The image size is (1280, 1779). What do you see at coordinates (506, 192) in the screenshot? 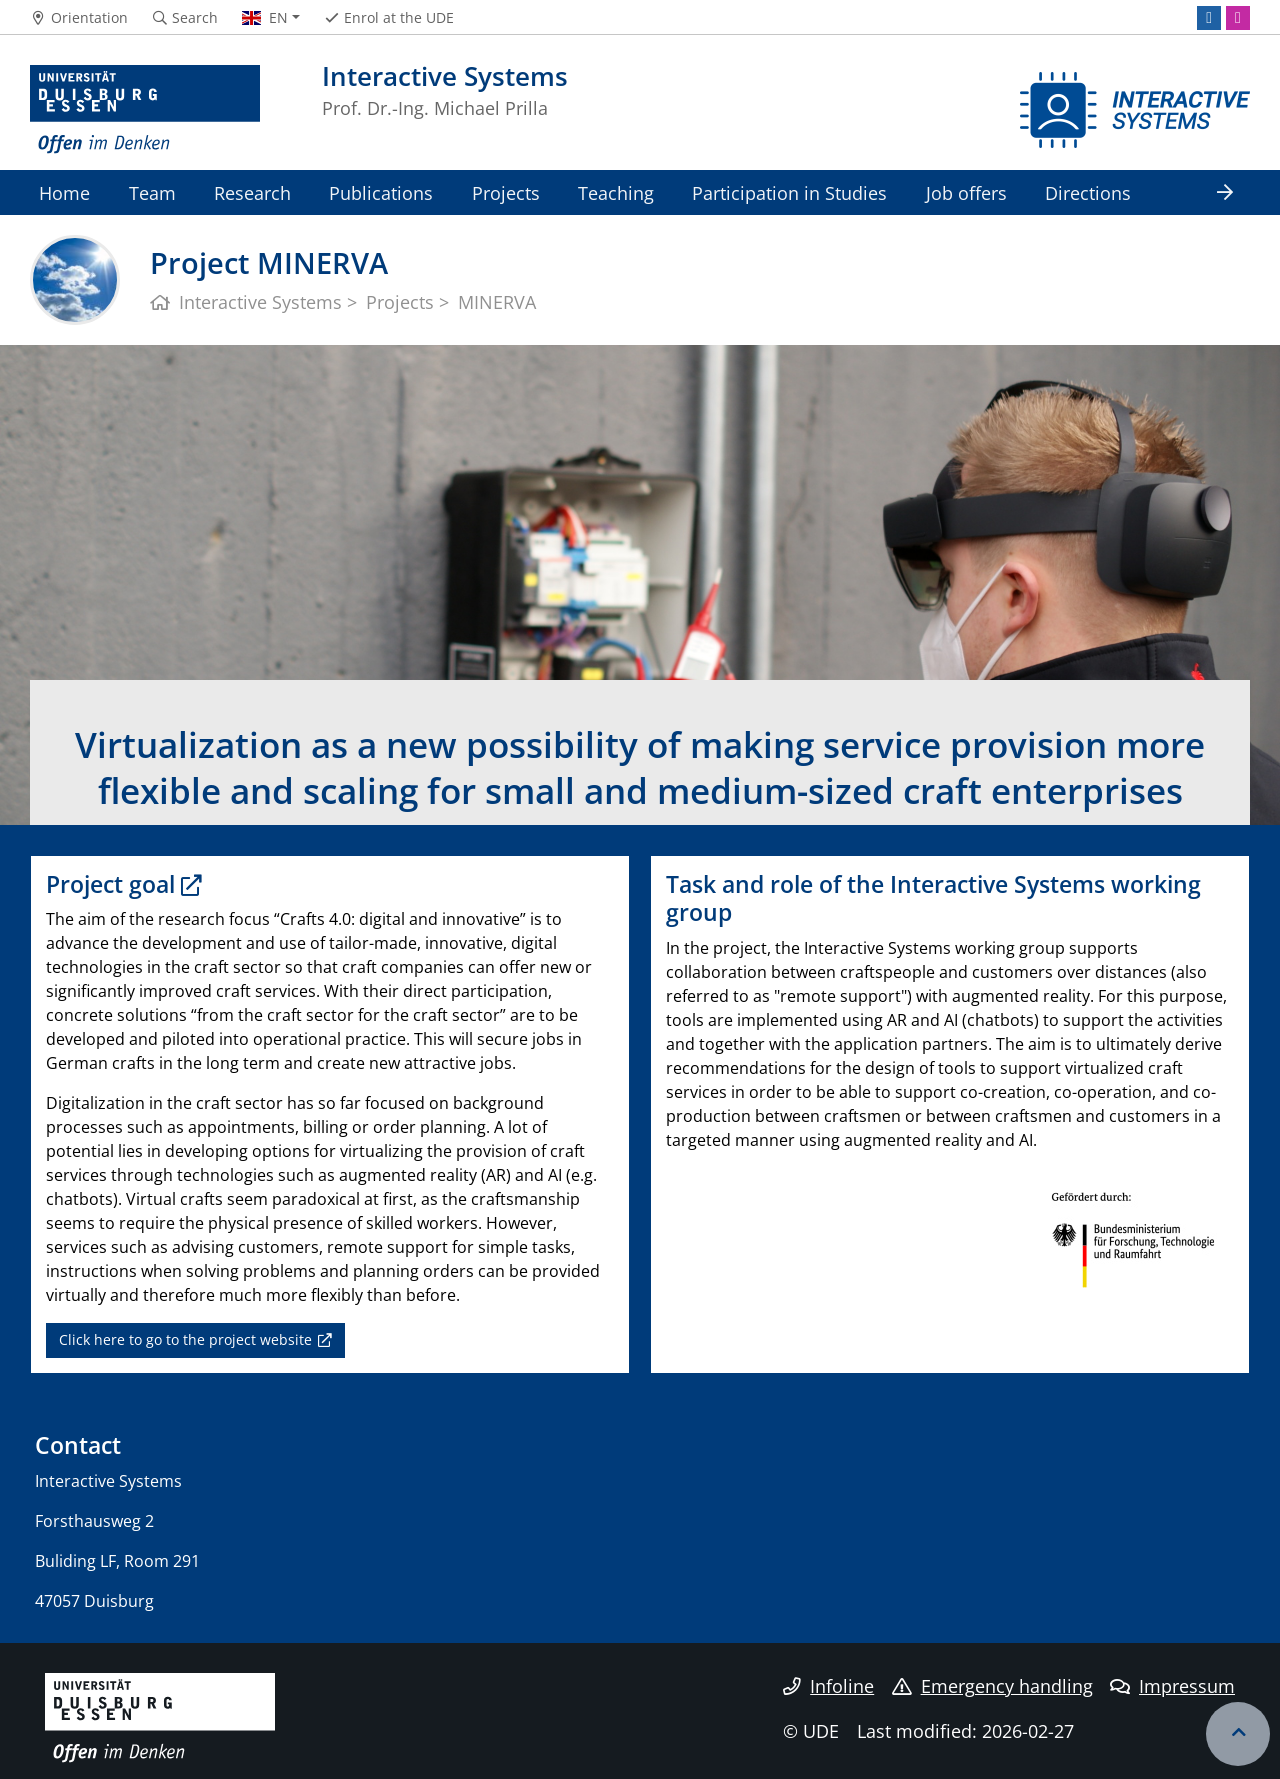
I see `Projects` at bounding box center [506, 192].